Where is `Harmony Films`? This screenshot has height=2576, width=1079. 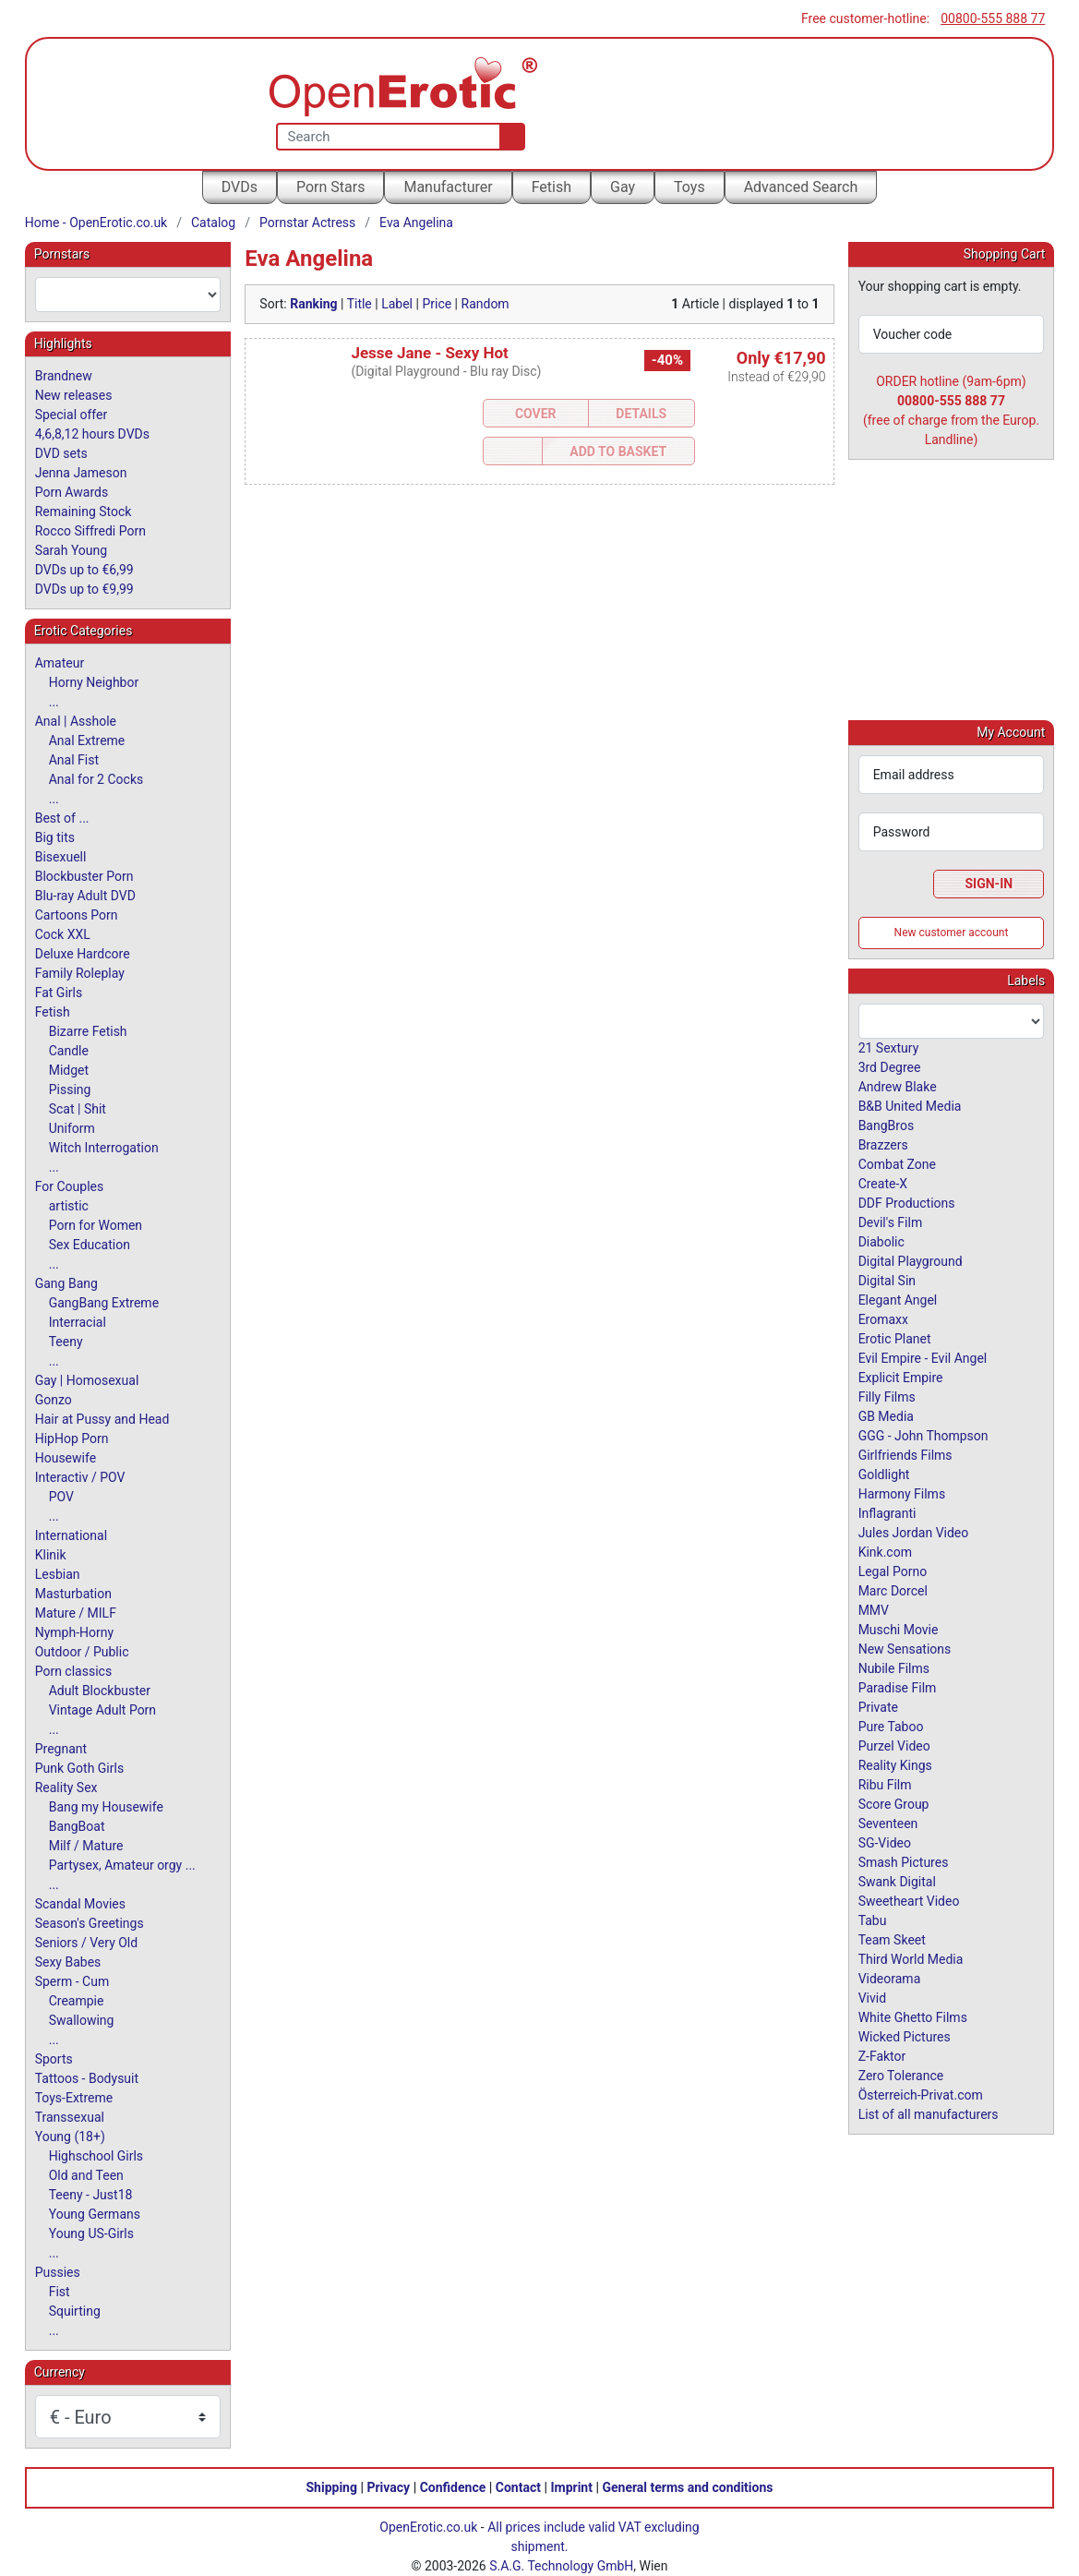
Harmony Films is located at coordinates (902, 1493).